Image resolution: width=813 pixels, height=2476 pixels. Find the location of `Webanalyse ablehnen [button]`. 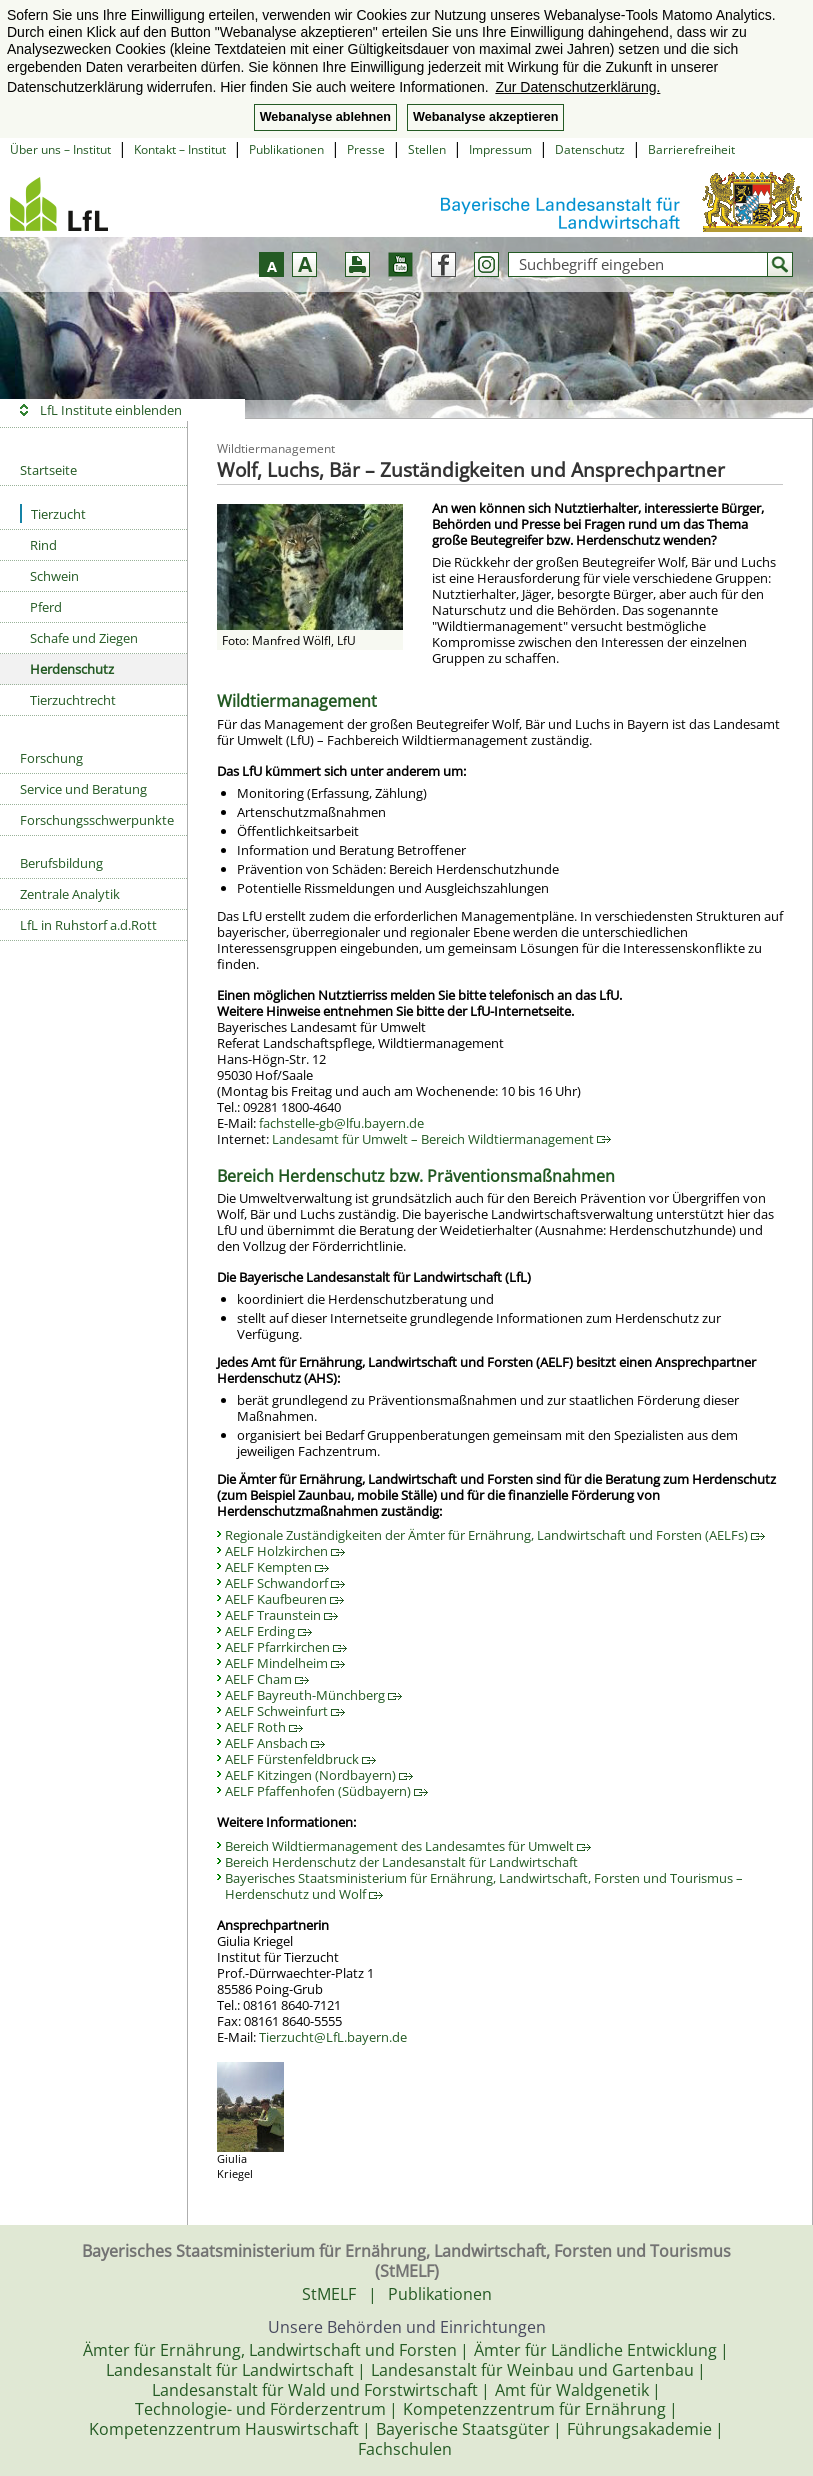

Webanalyse ablehnen [button] is located at coordinates (325, 117).